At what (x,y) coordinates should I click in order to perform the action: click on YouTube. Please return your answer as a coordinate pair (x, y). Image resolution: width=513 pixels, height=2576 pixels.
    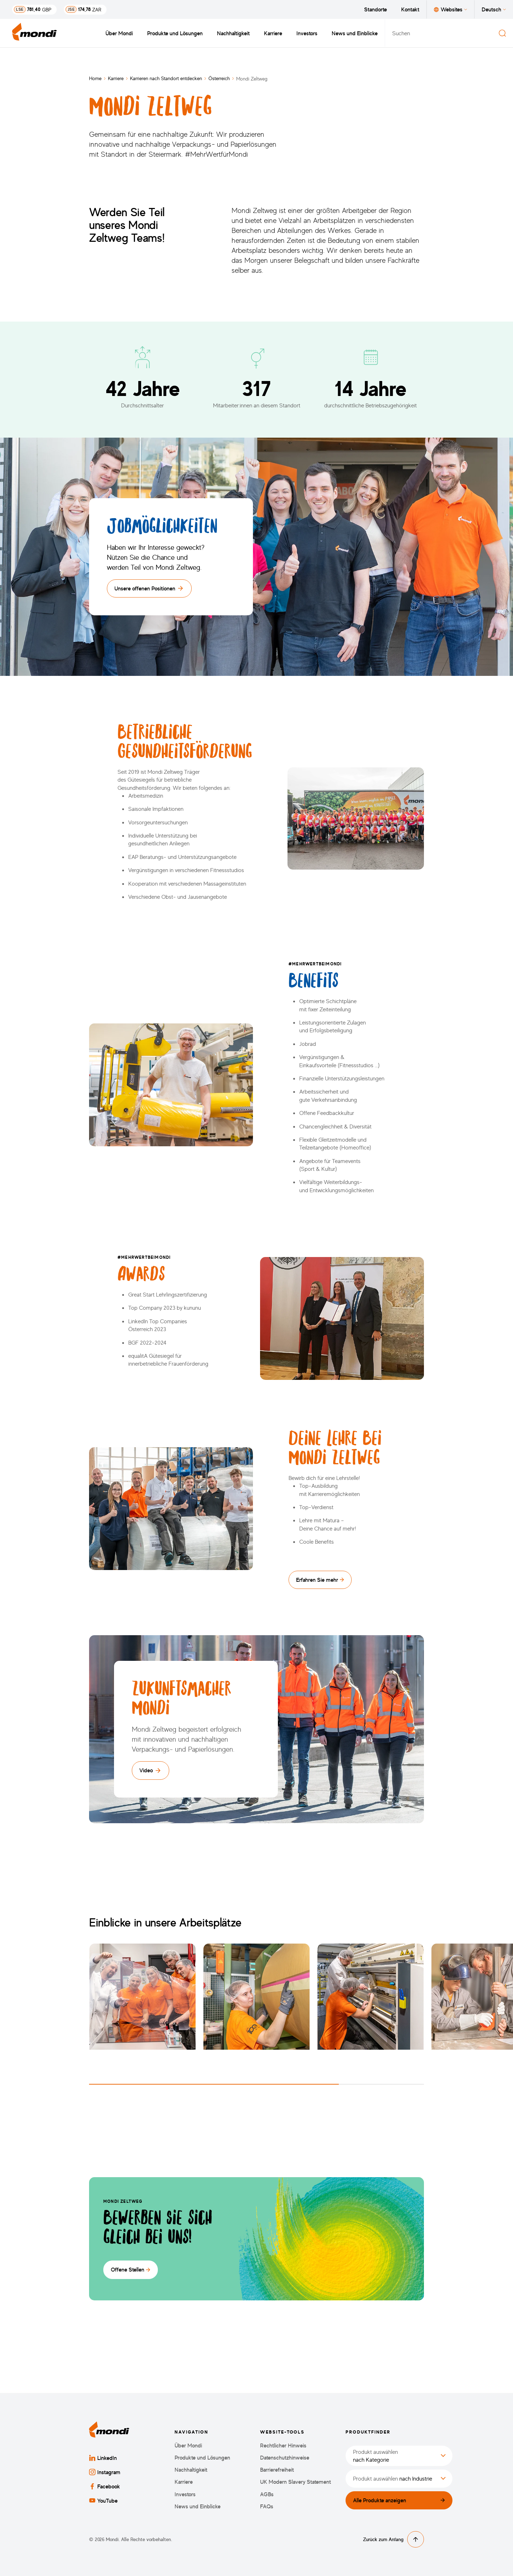
    Looking at the image, I should click on (103, 2500).